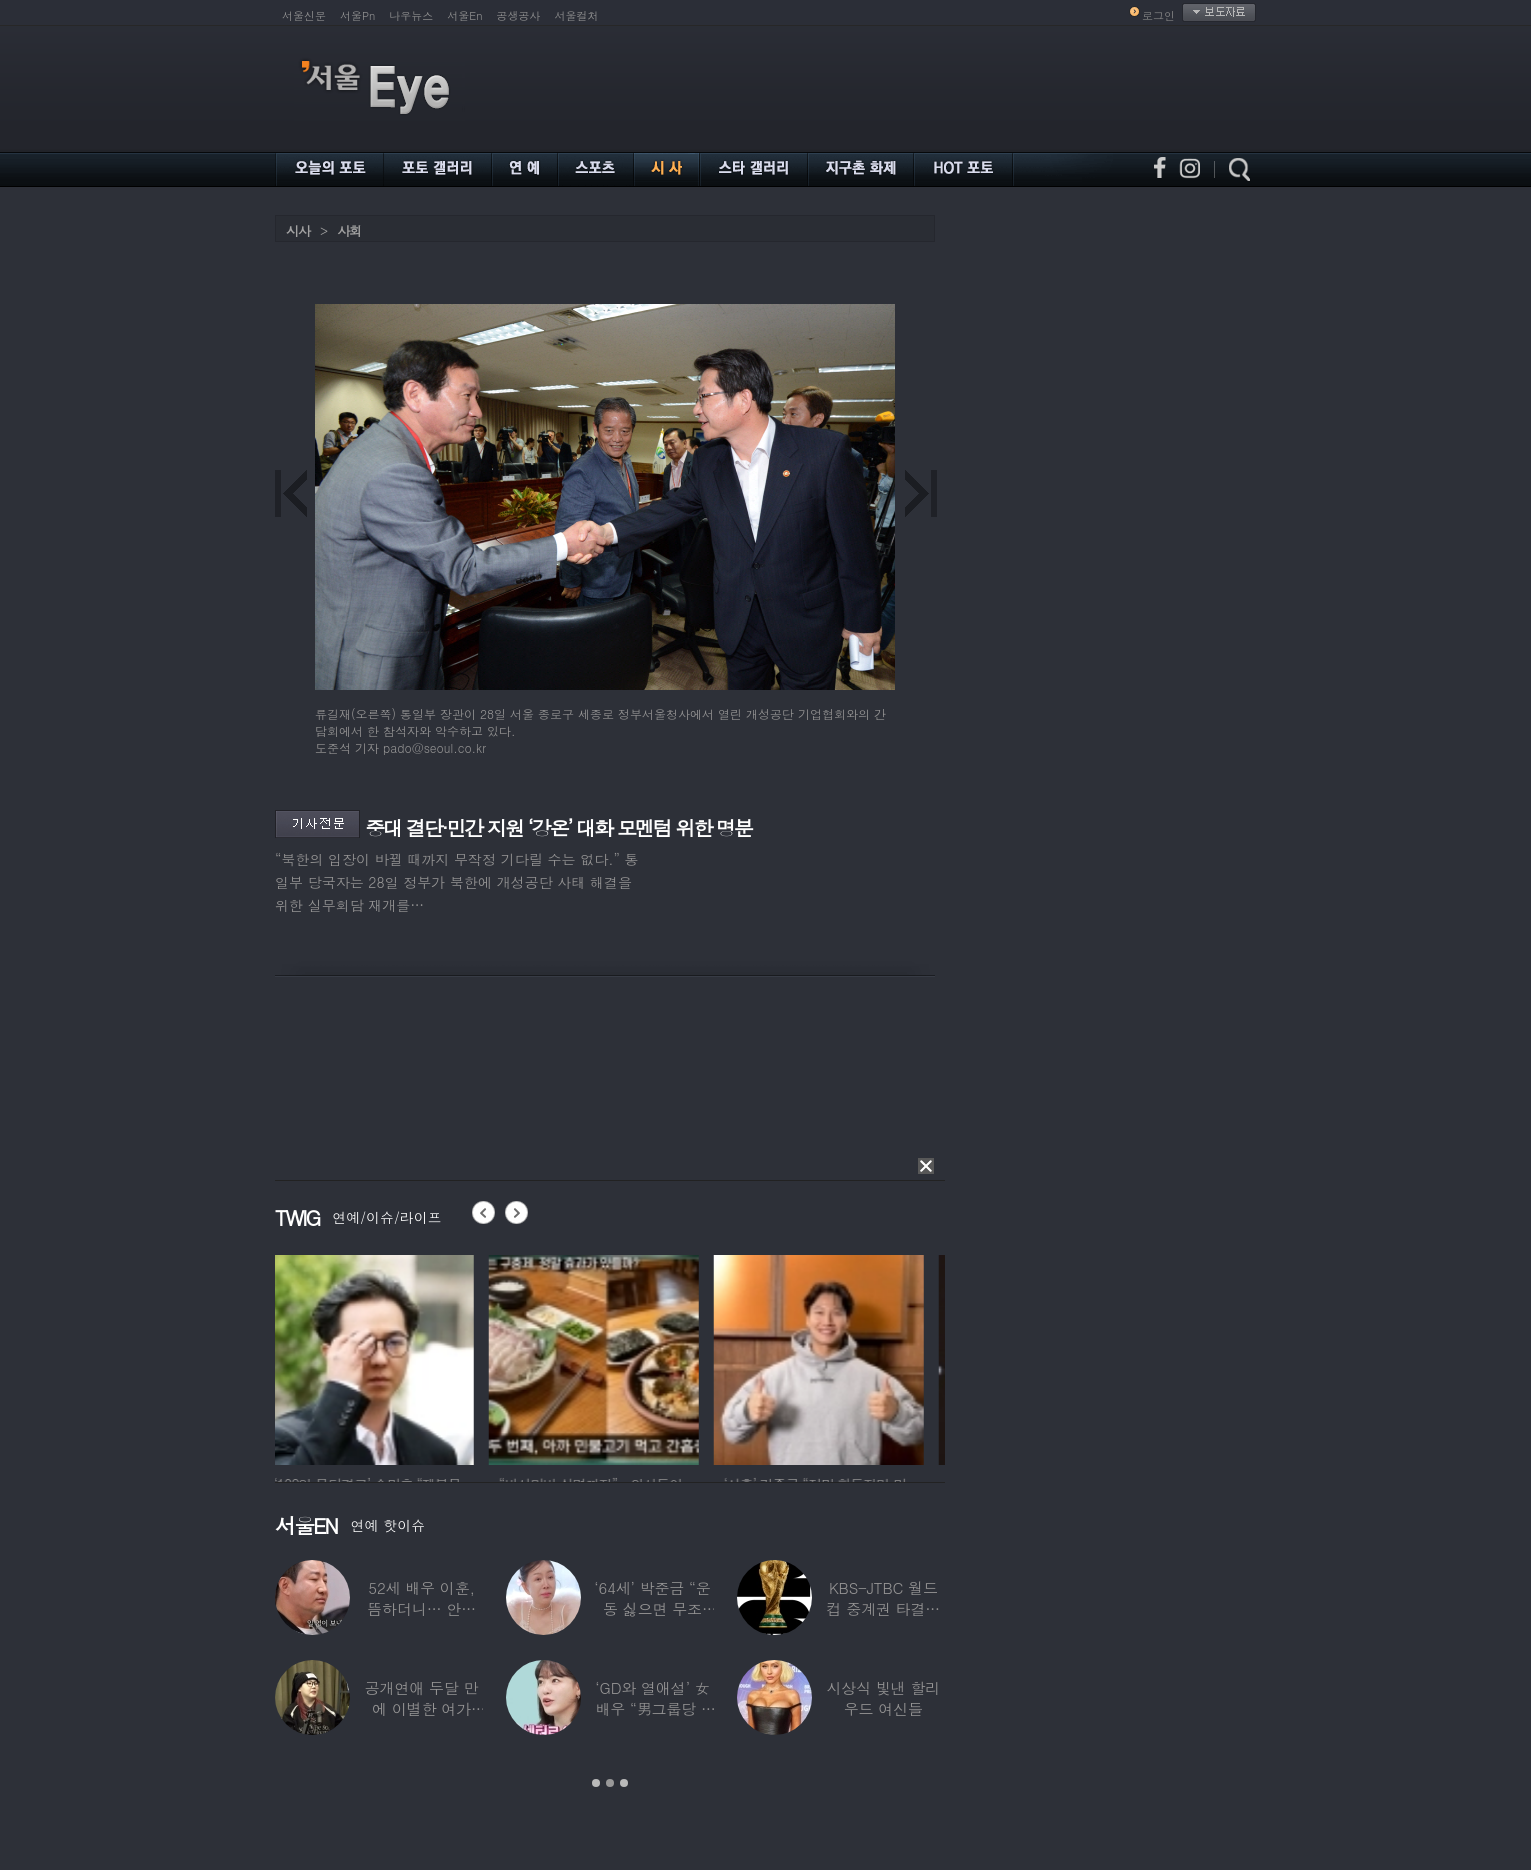  I want to click on 2 [button], so click(610, 1783).